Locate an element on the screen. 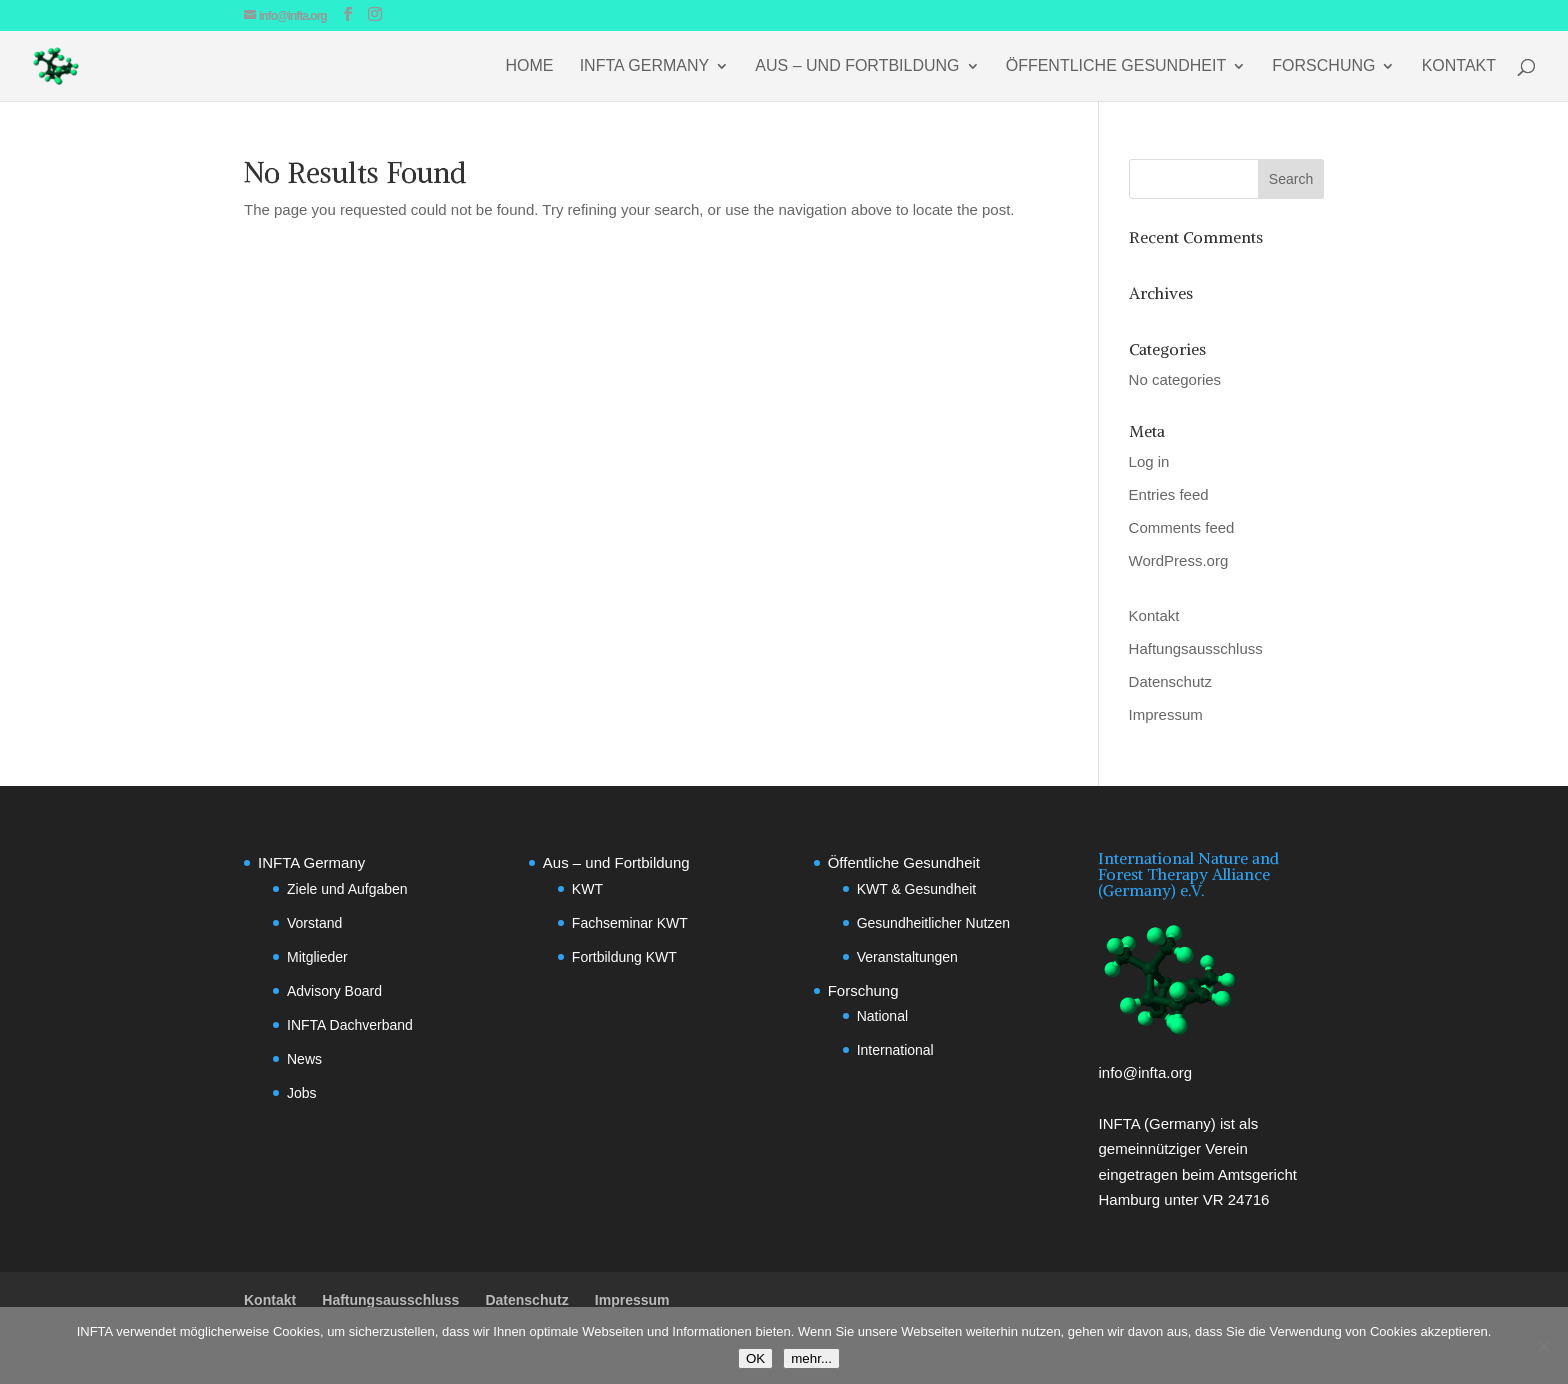 The width and height of the screenshot is (1568, 1384). News is located at coordinates (304, 1059).